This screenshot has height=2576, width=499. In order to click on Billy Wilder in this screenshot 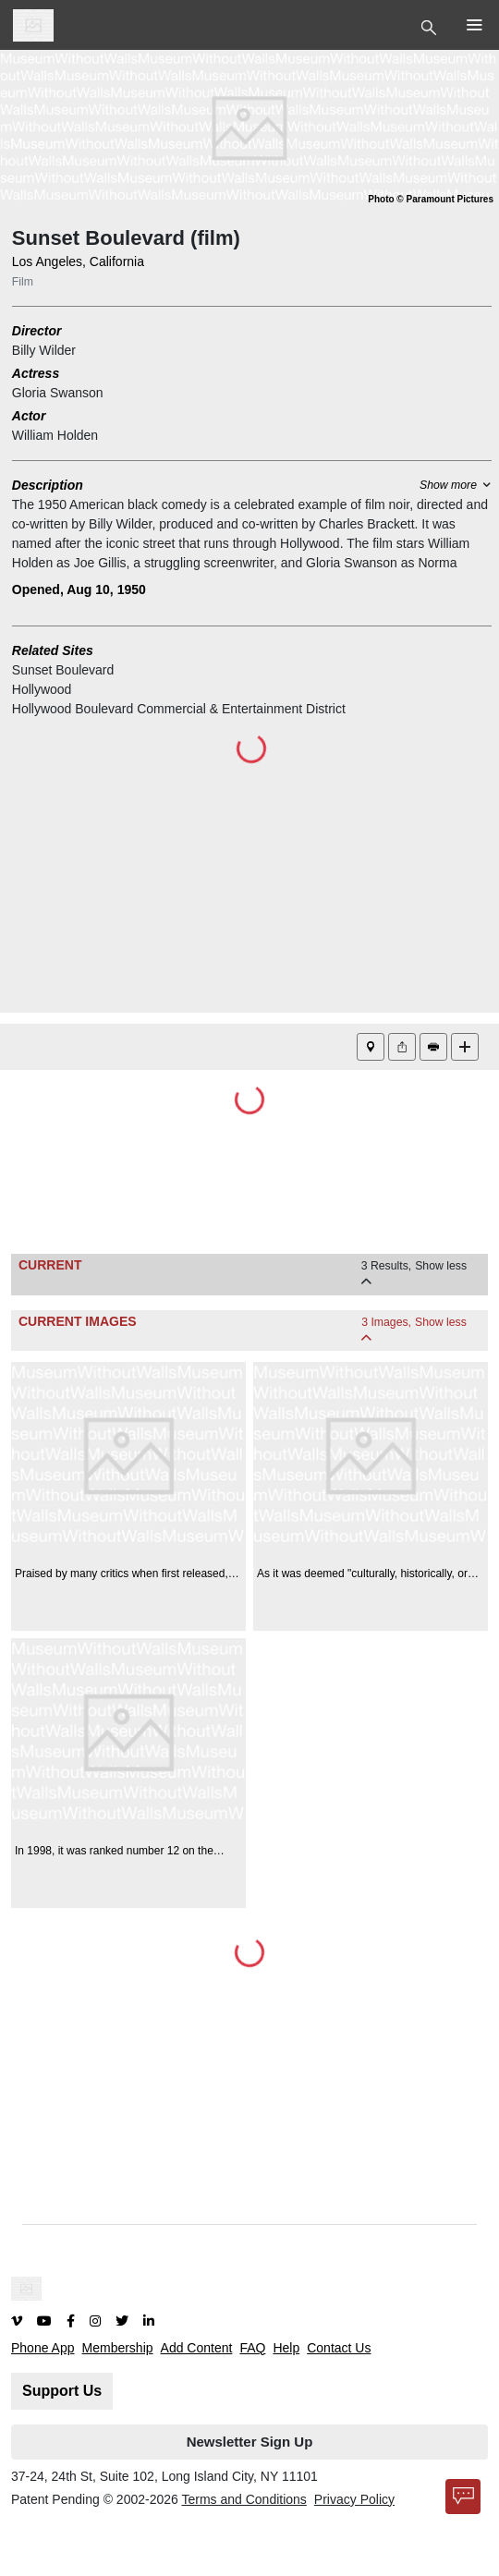, I will do `click(44, 350)`.